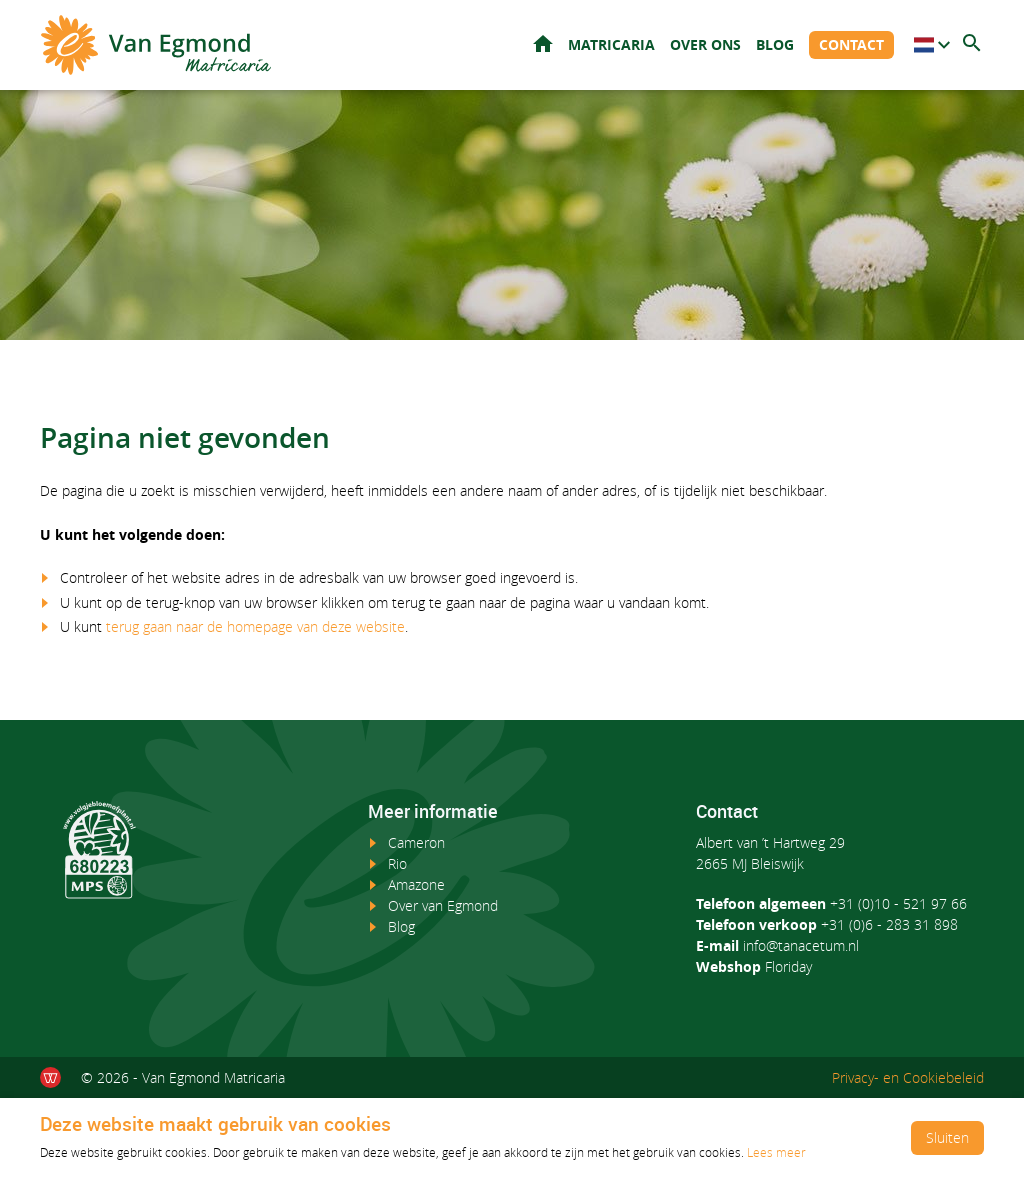  What do you see at coordinates (416, 884) in the screenshot?
I see `Amazone` at bounding box center [416, 884].